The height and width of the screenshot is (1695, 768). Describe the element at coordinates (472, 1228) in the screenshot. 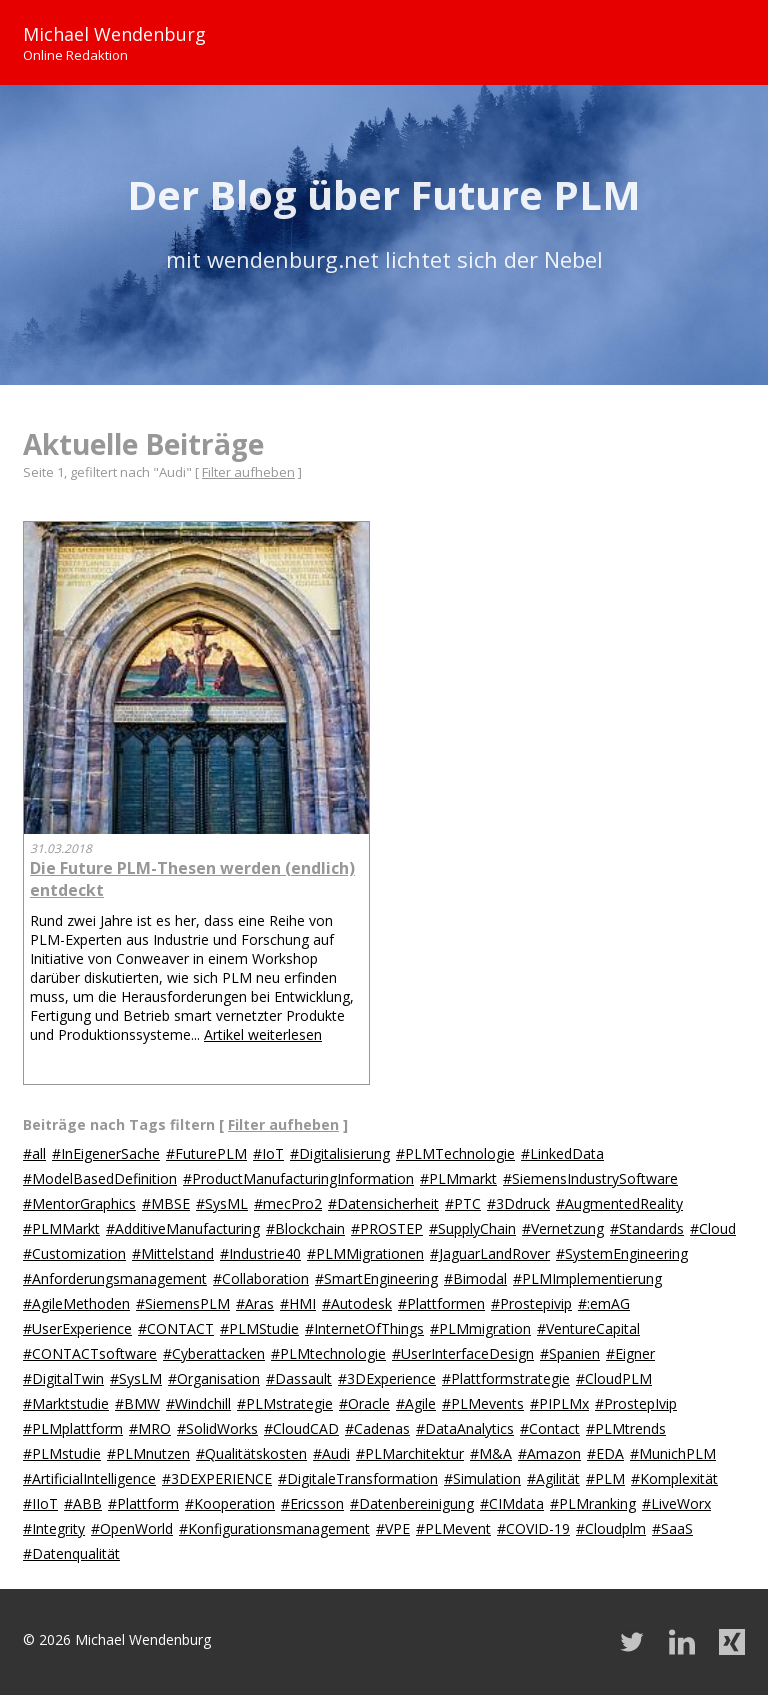

I see `#SupplyChain` at that location.